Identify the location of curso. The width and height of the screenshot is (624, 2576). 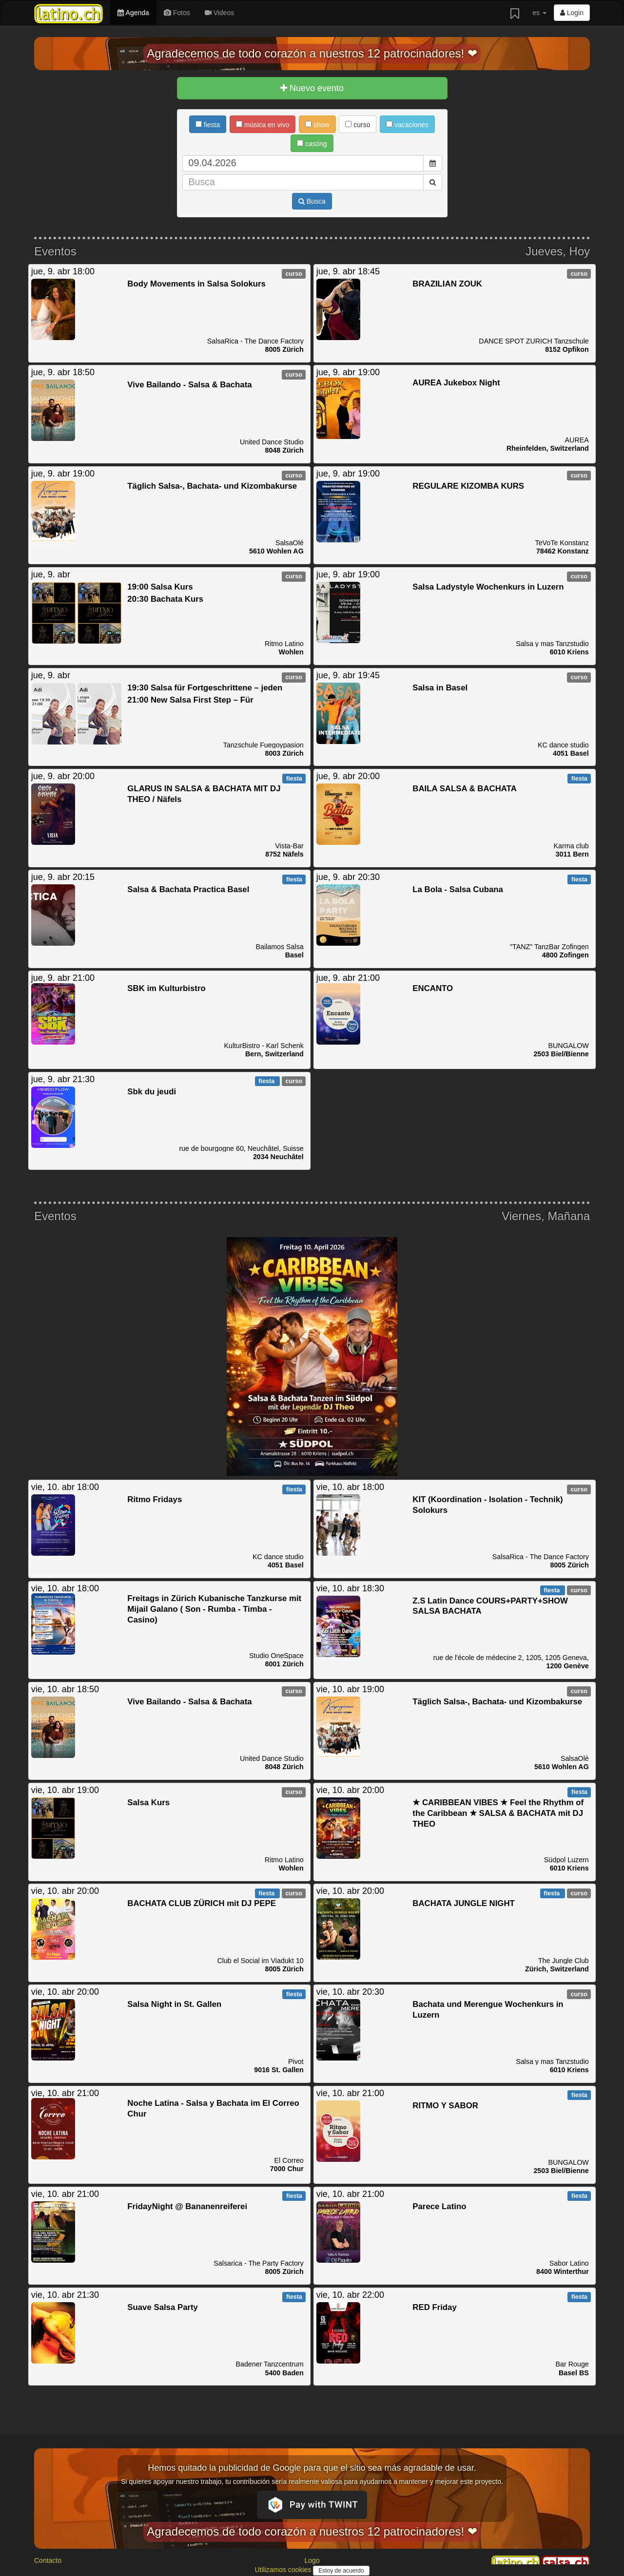
(357, 125).